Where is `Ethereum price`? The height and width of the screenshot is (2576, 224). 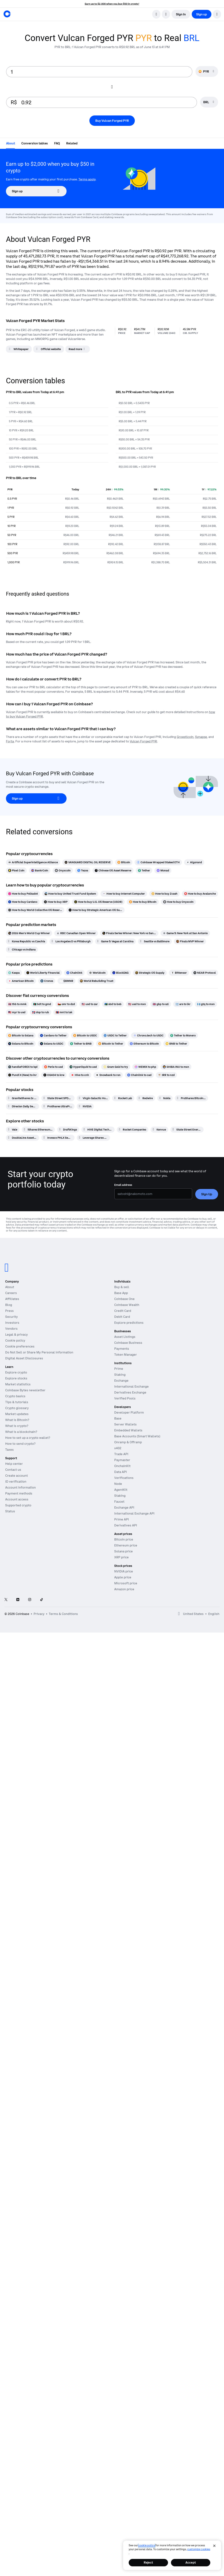
Ethereum price is located at coordinates (125, 1545).